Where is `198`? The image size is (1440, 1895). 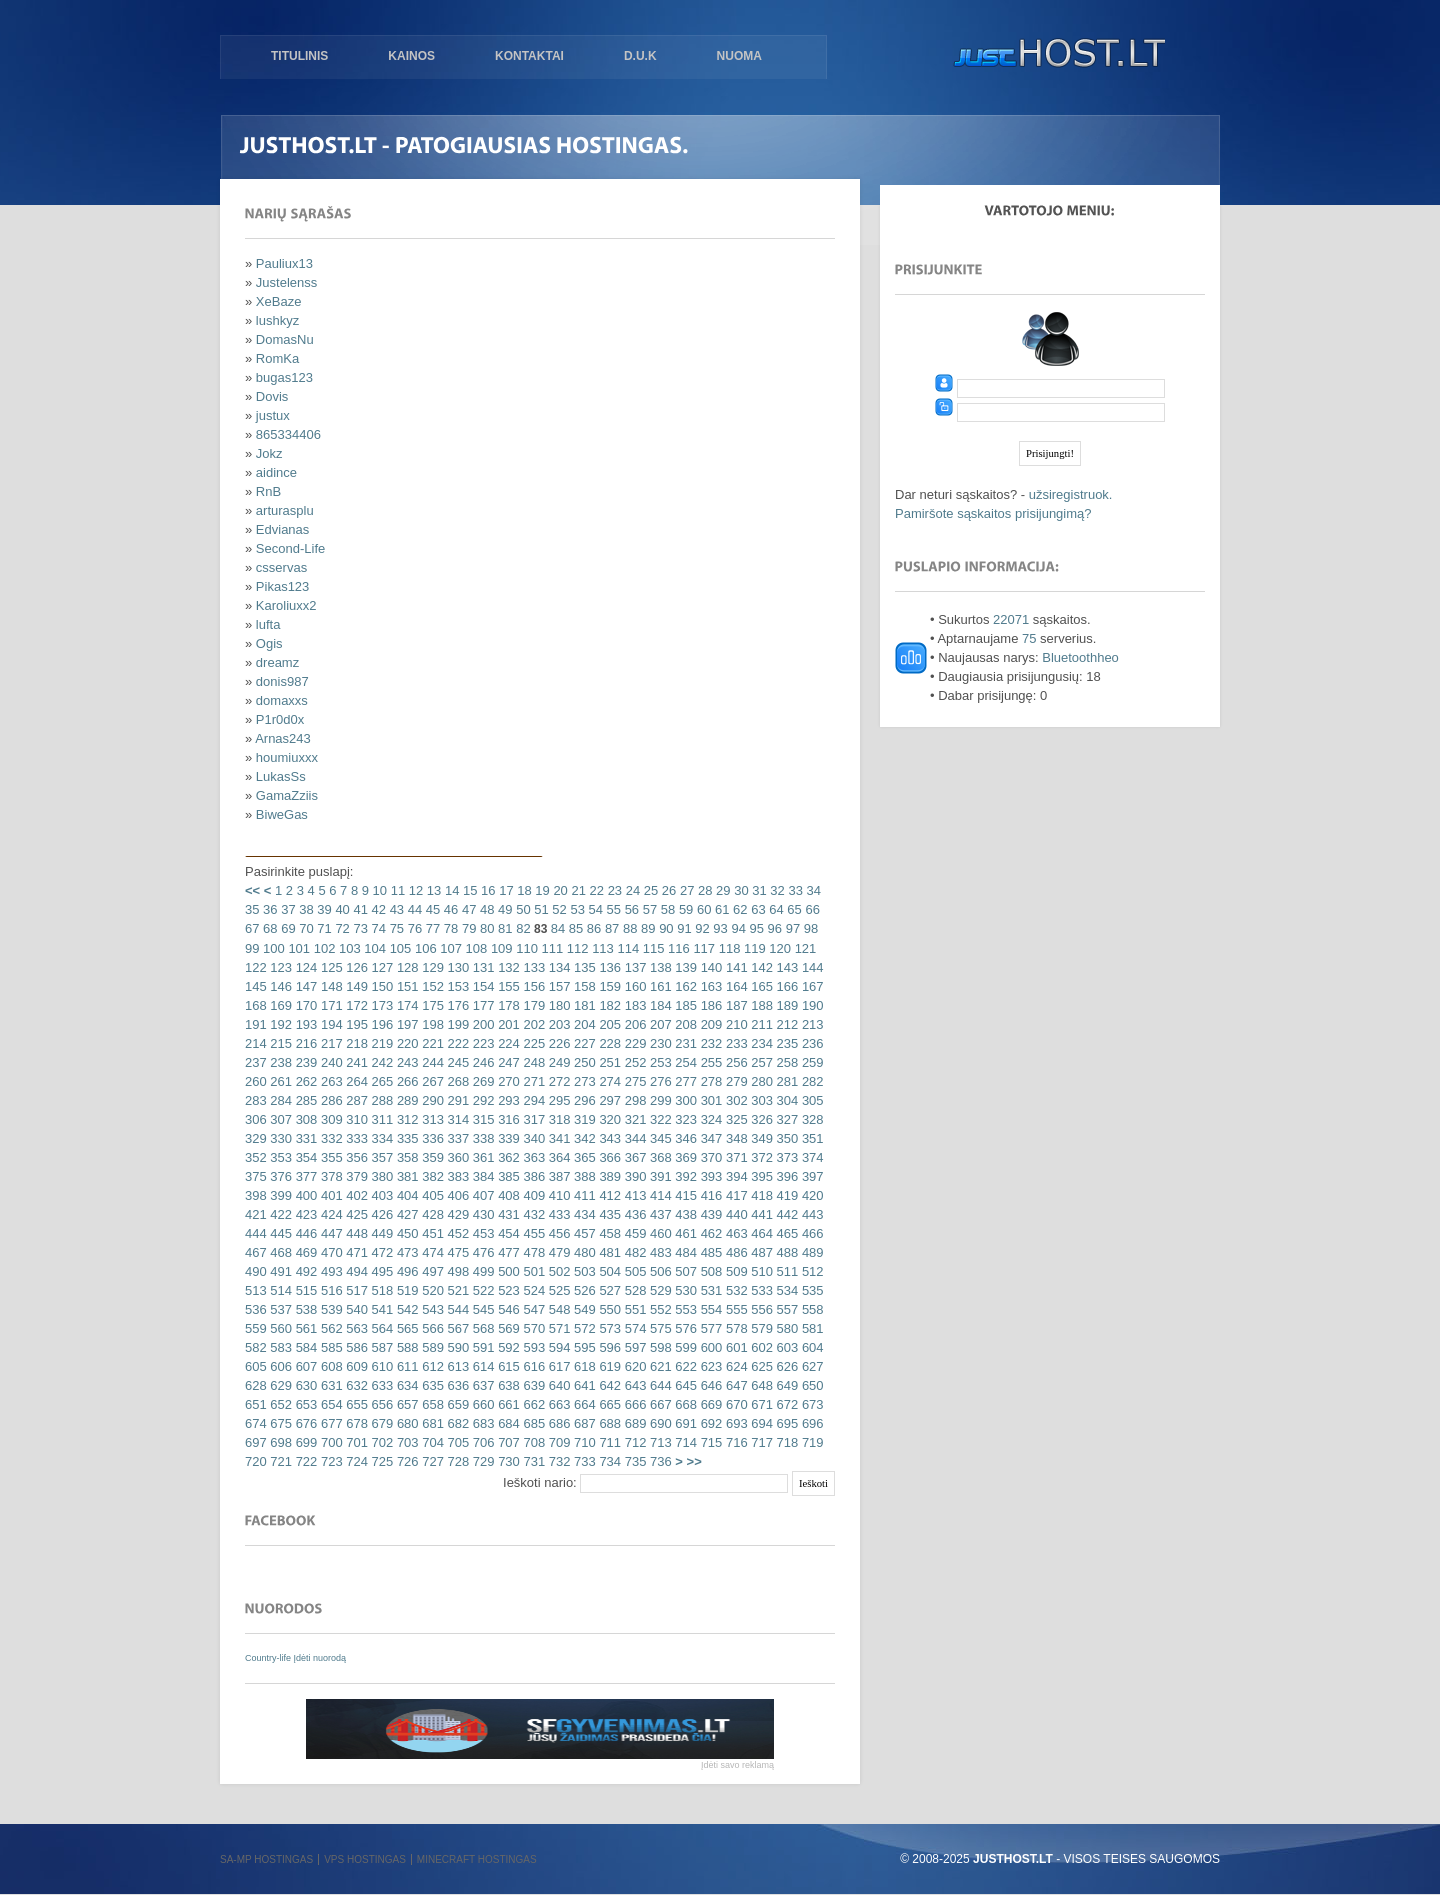 198 is located at coordinates (431, 1024).